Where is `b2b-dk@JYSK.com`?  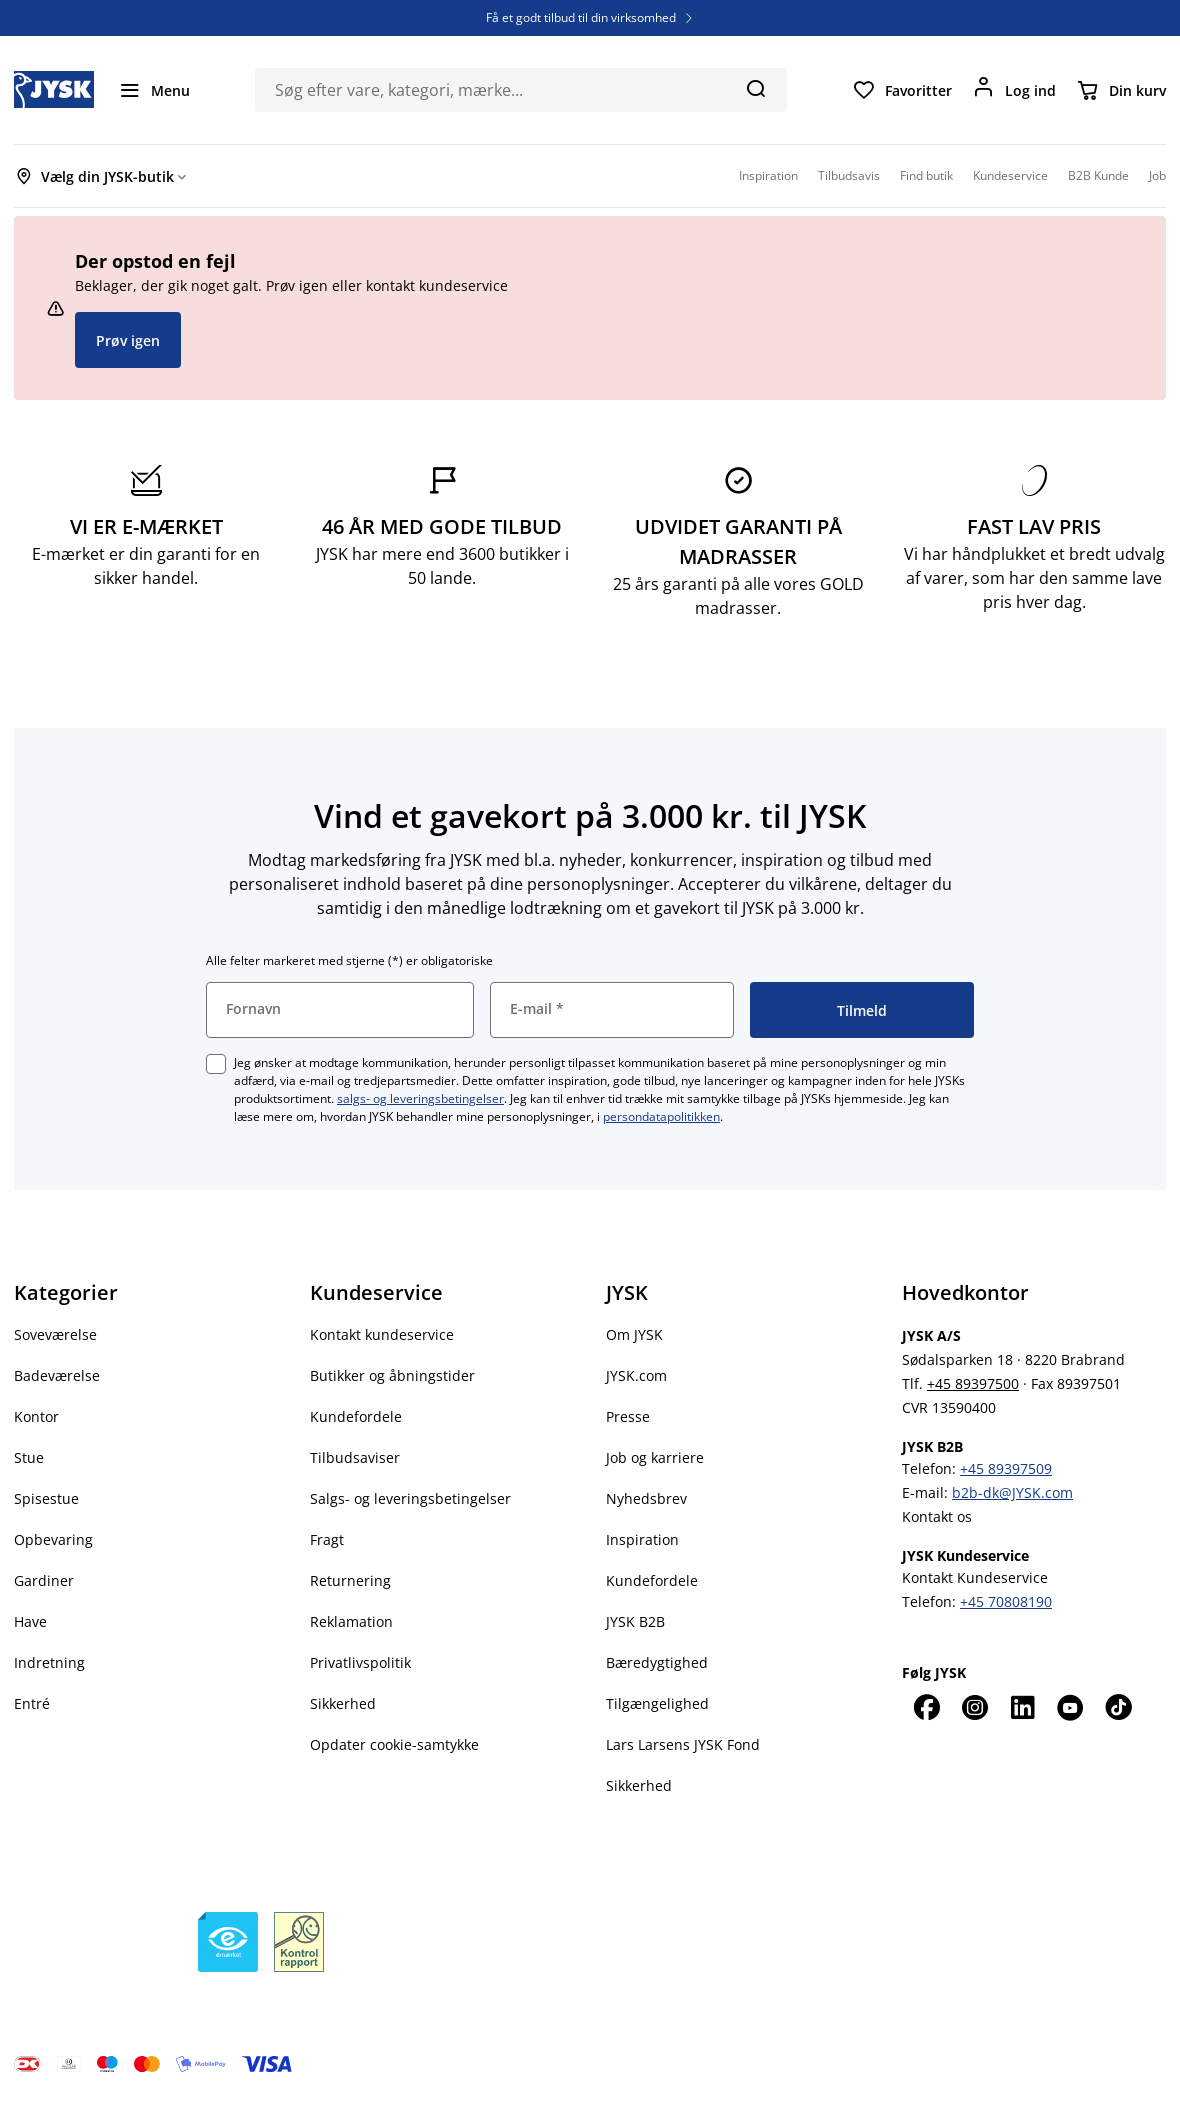 b2b-dk@JYSK.com is located at coordinates (1012, 1492).